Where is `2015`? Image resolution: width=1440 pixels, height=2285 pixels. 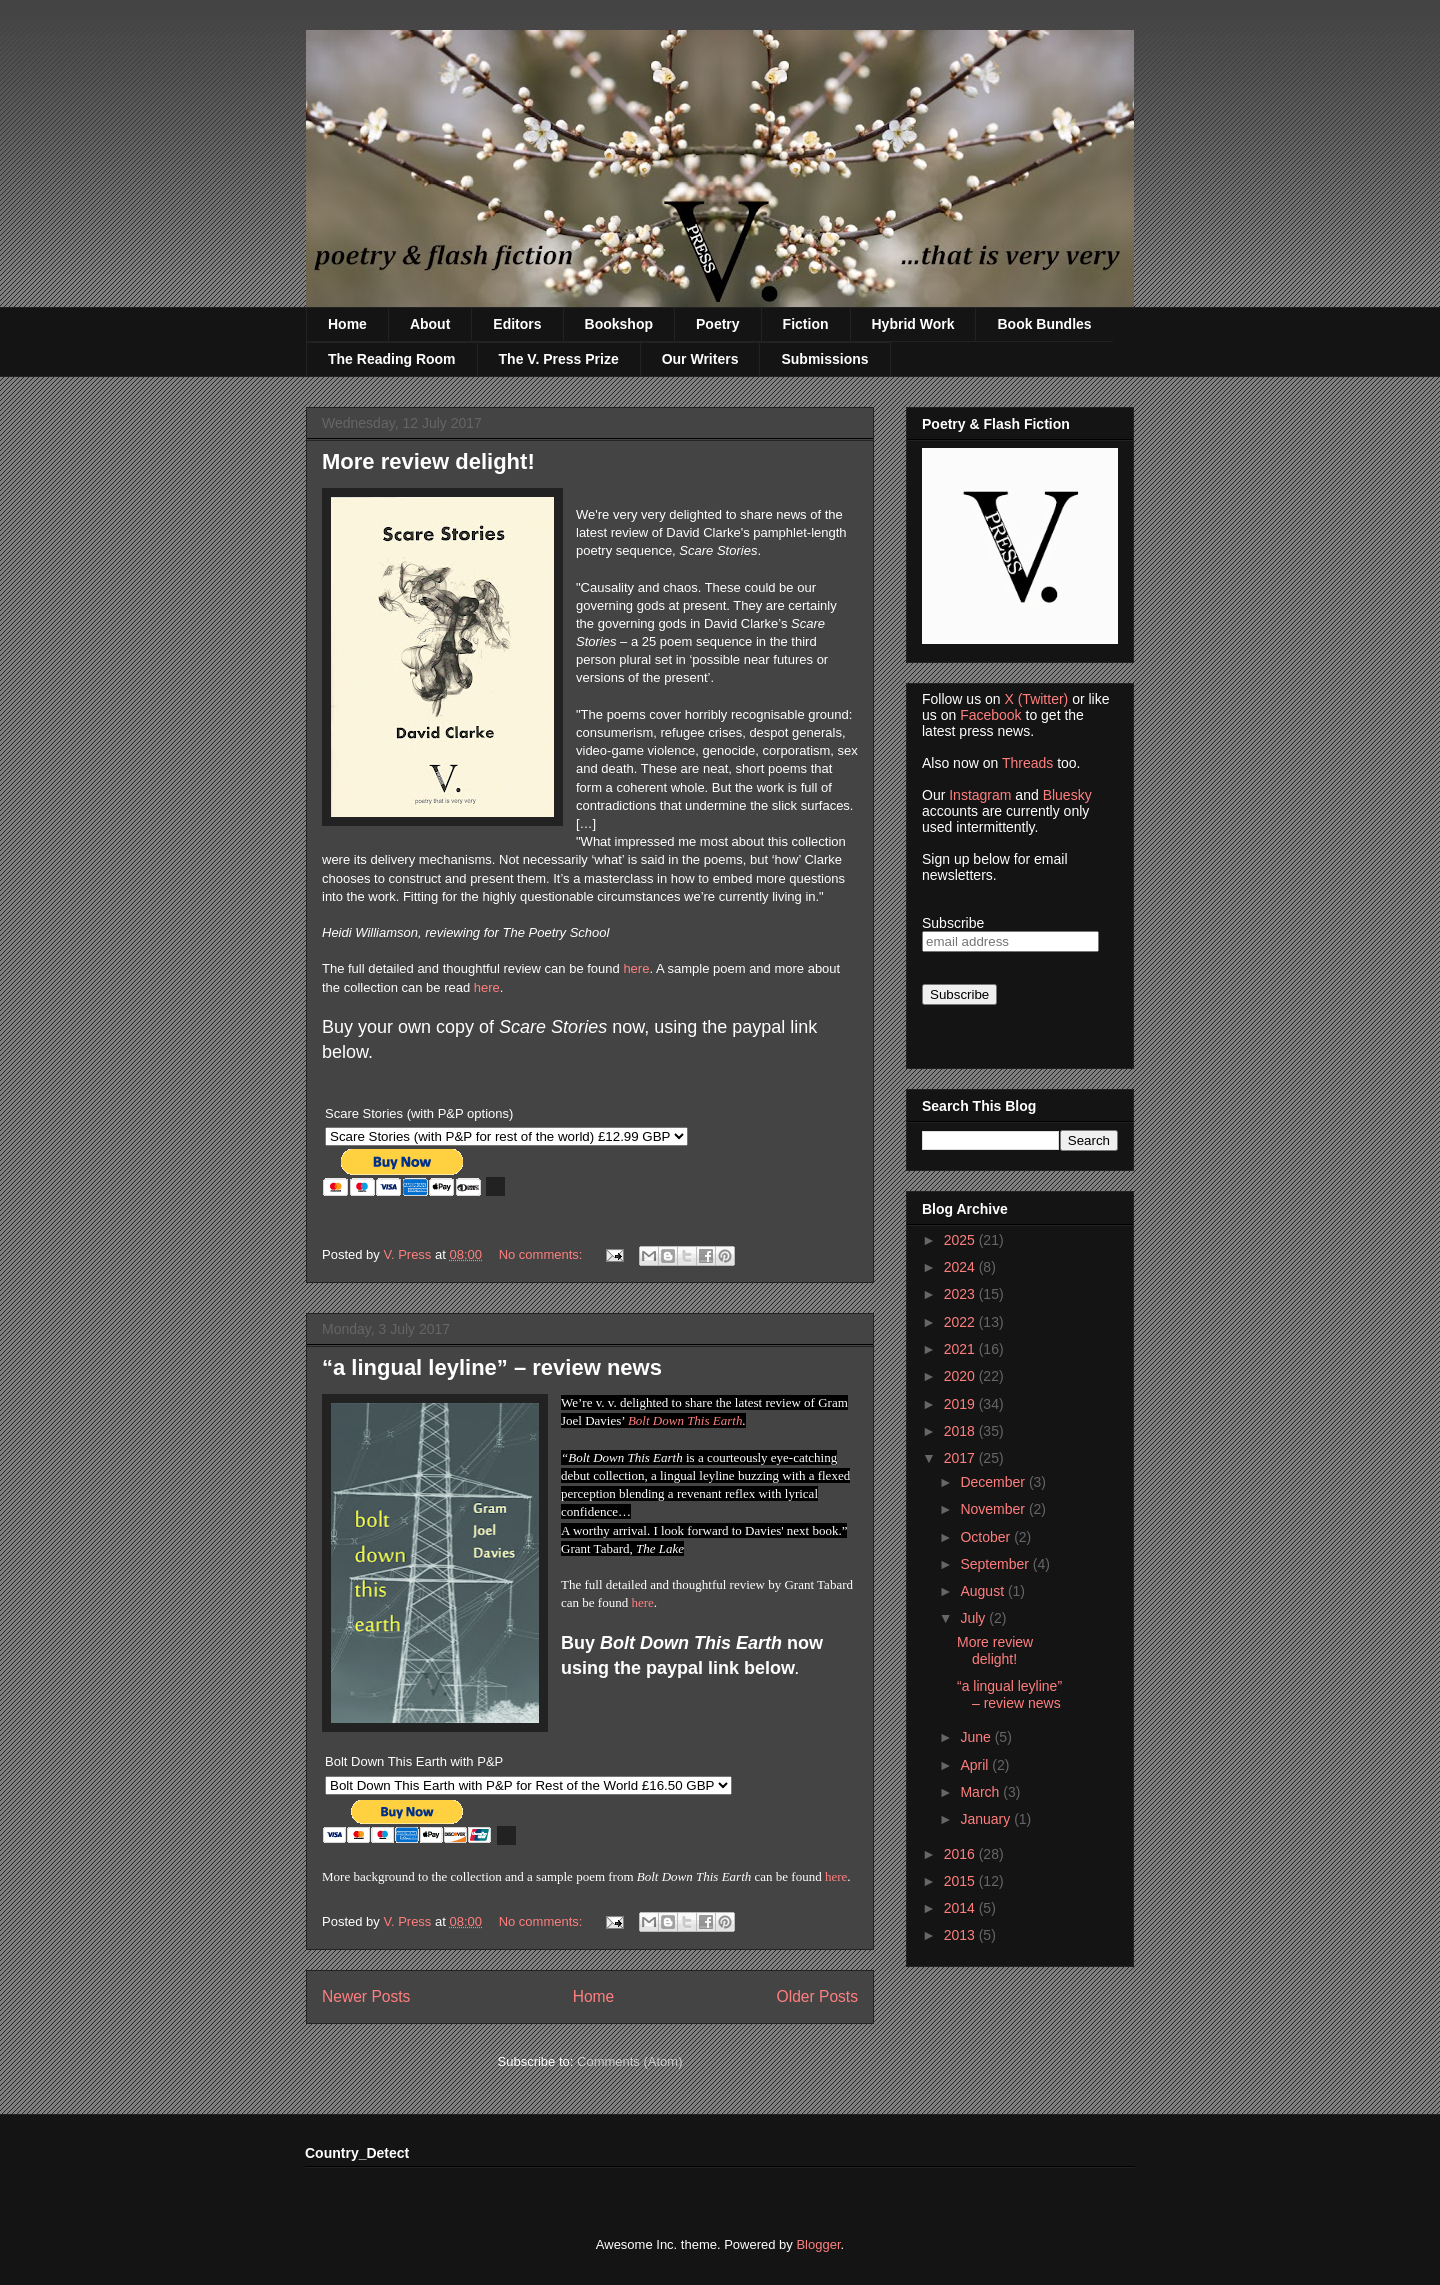 2015 is located at coordinates (961, 1881).